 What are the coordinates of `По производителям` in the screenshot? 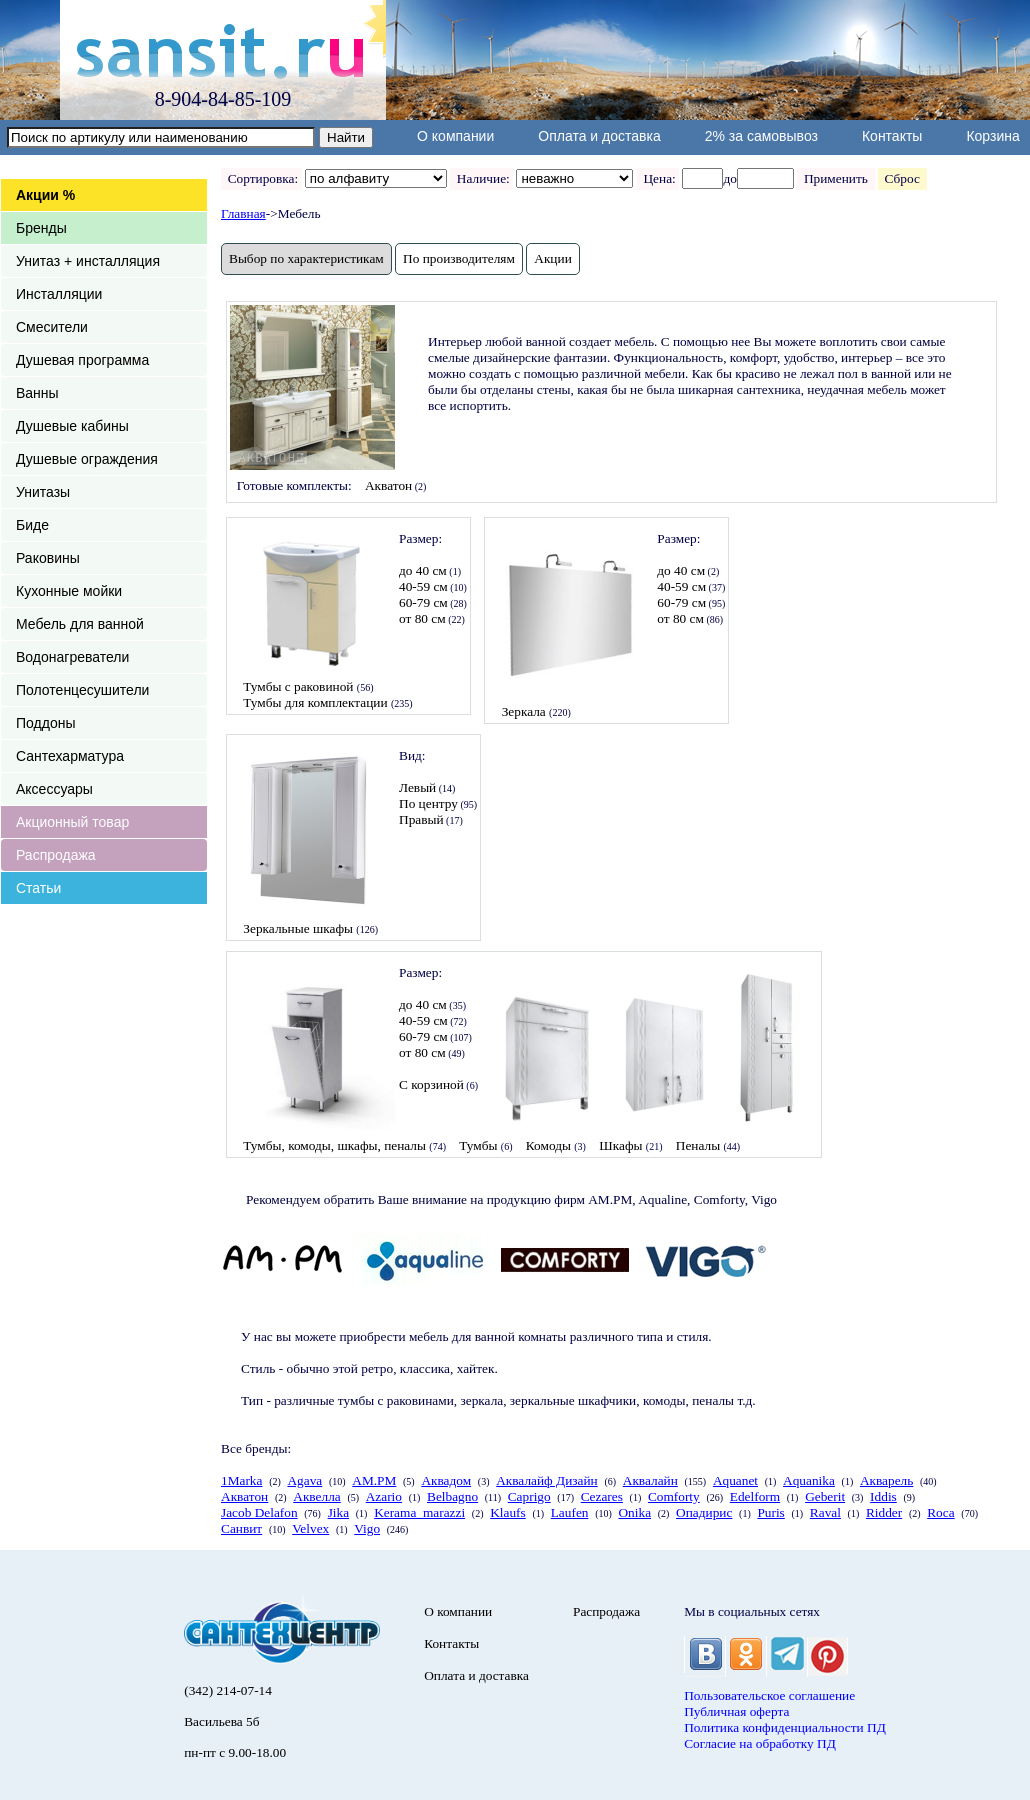 It's located at (459, 258).